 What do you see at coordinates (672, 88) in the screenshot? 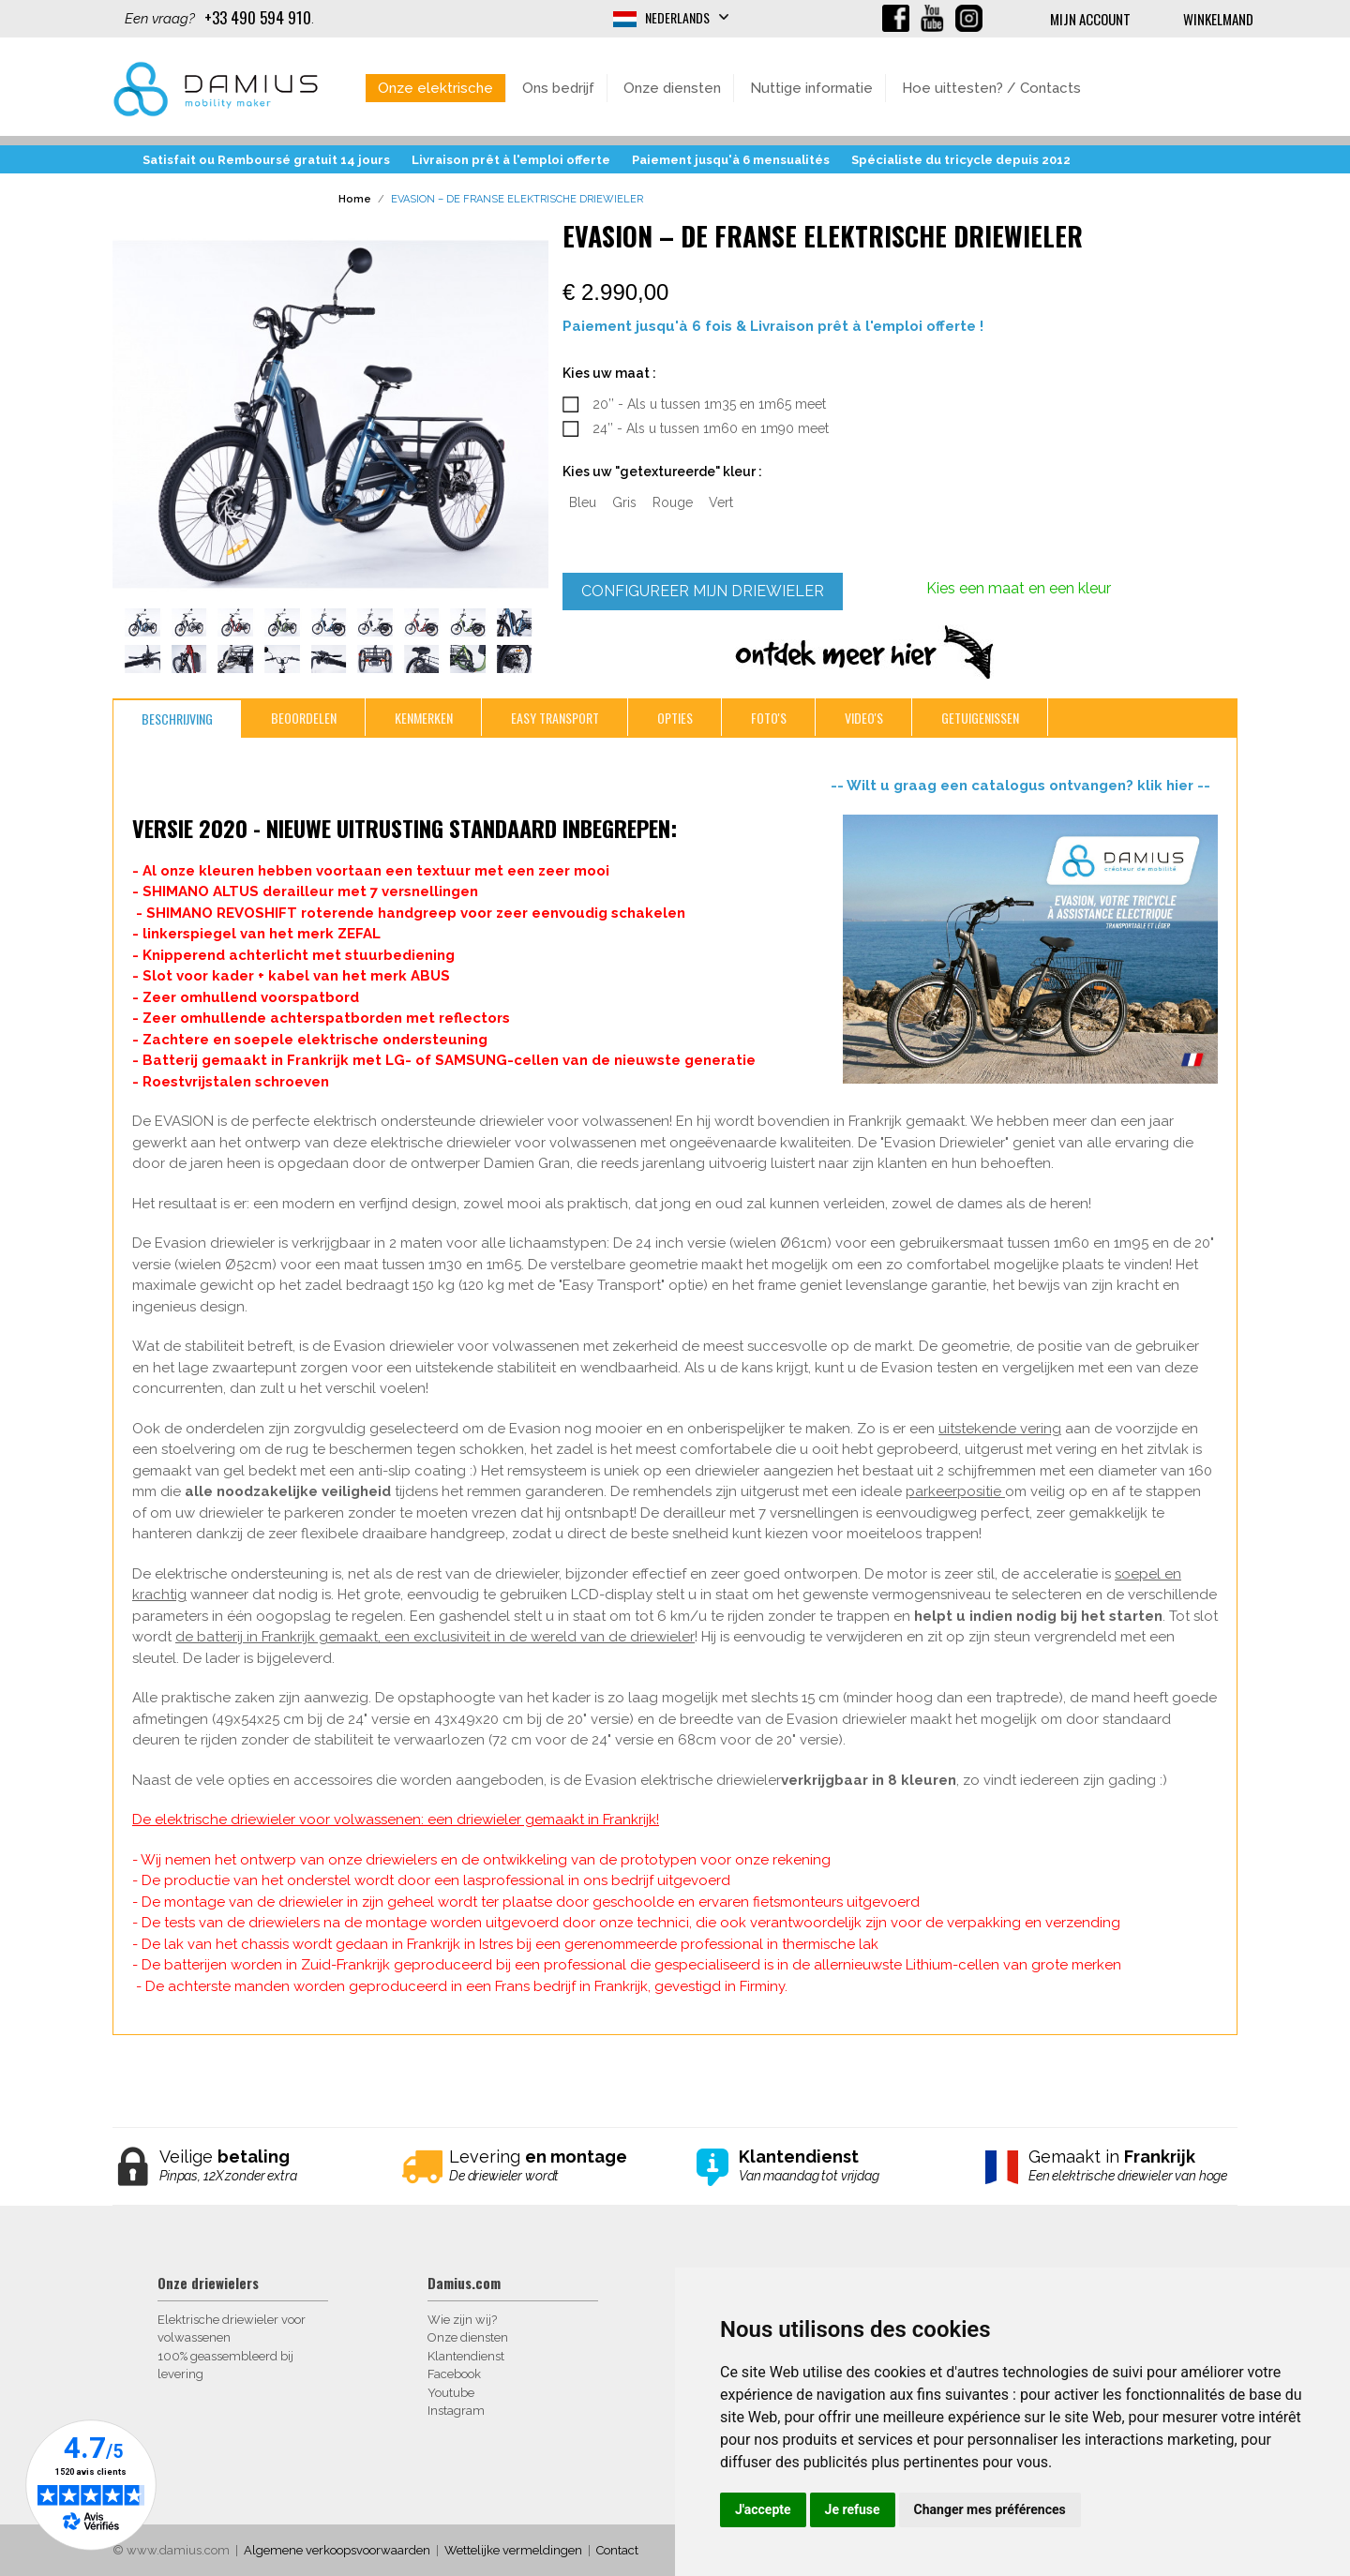
I see `Onze diensten` at bounding box center [672, 88].